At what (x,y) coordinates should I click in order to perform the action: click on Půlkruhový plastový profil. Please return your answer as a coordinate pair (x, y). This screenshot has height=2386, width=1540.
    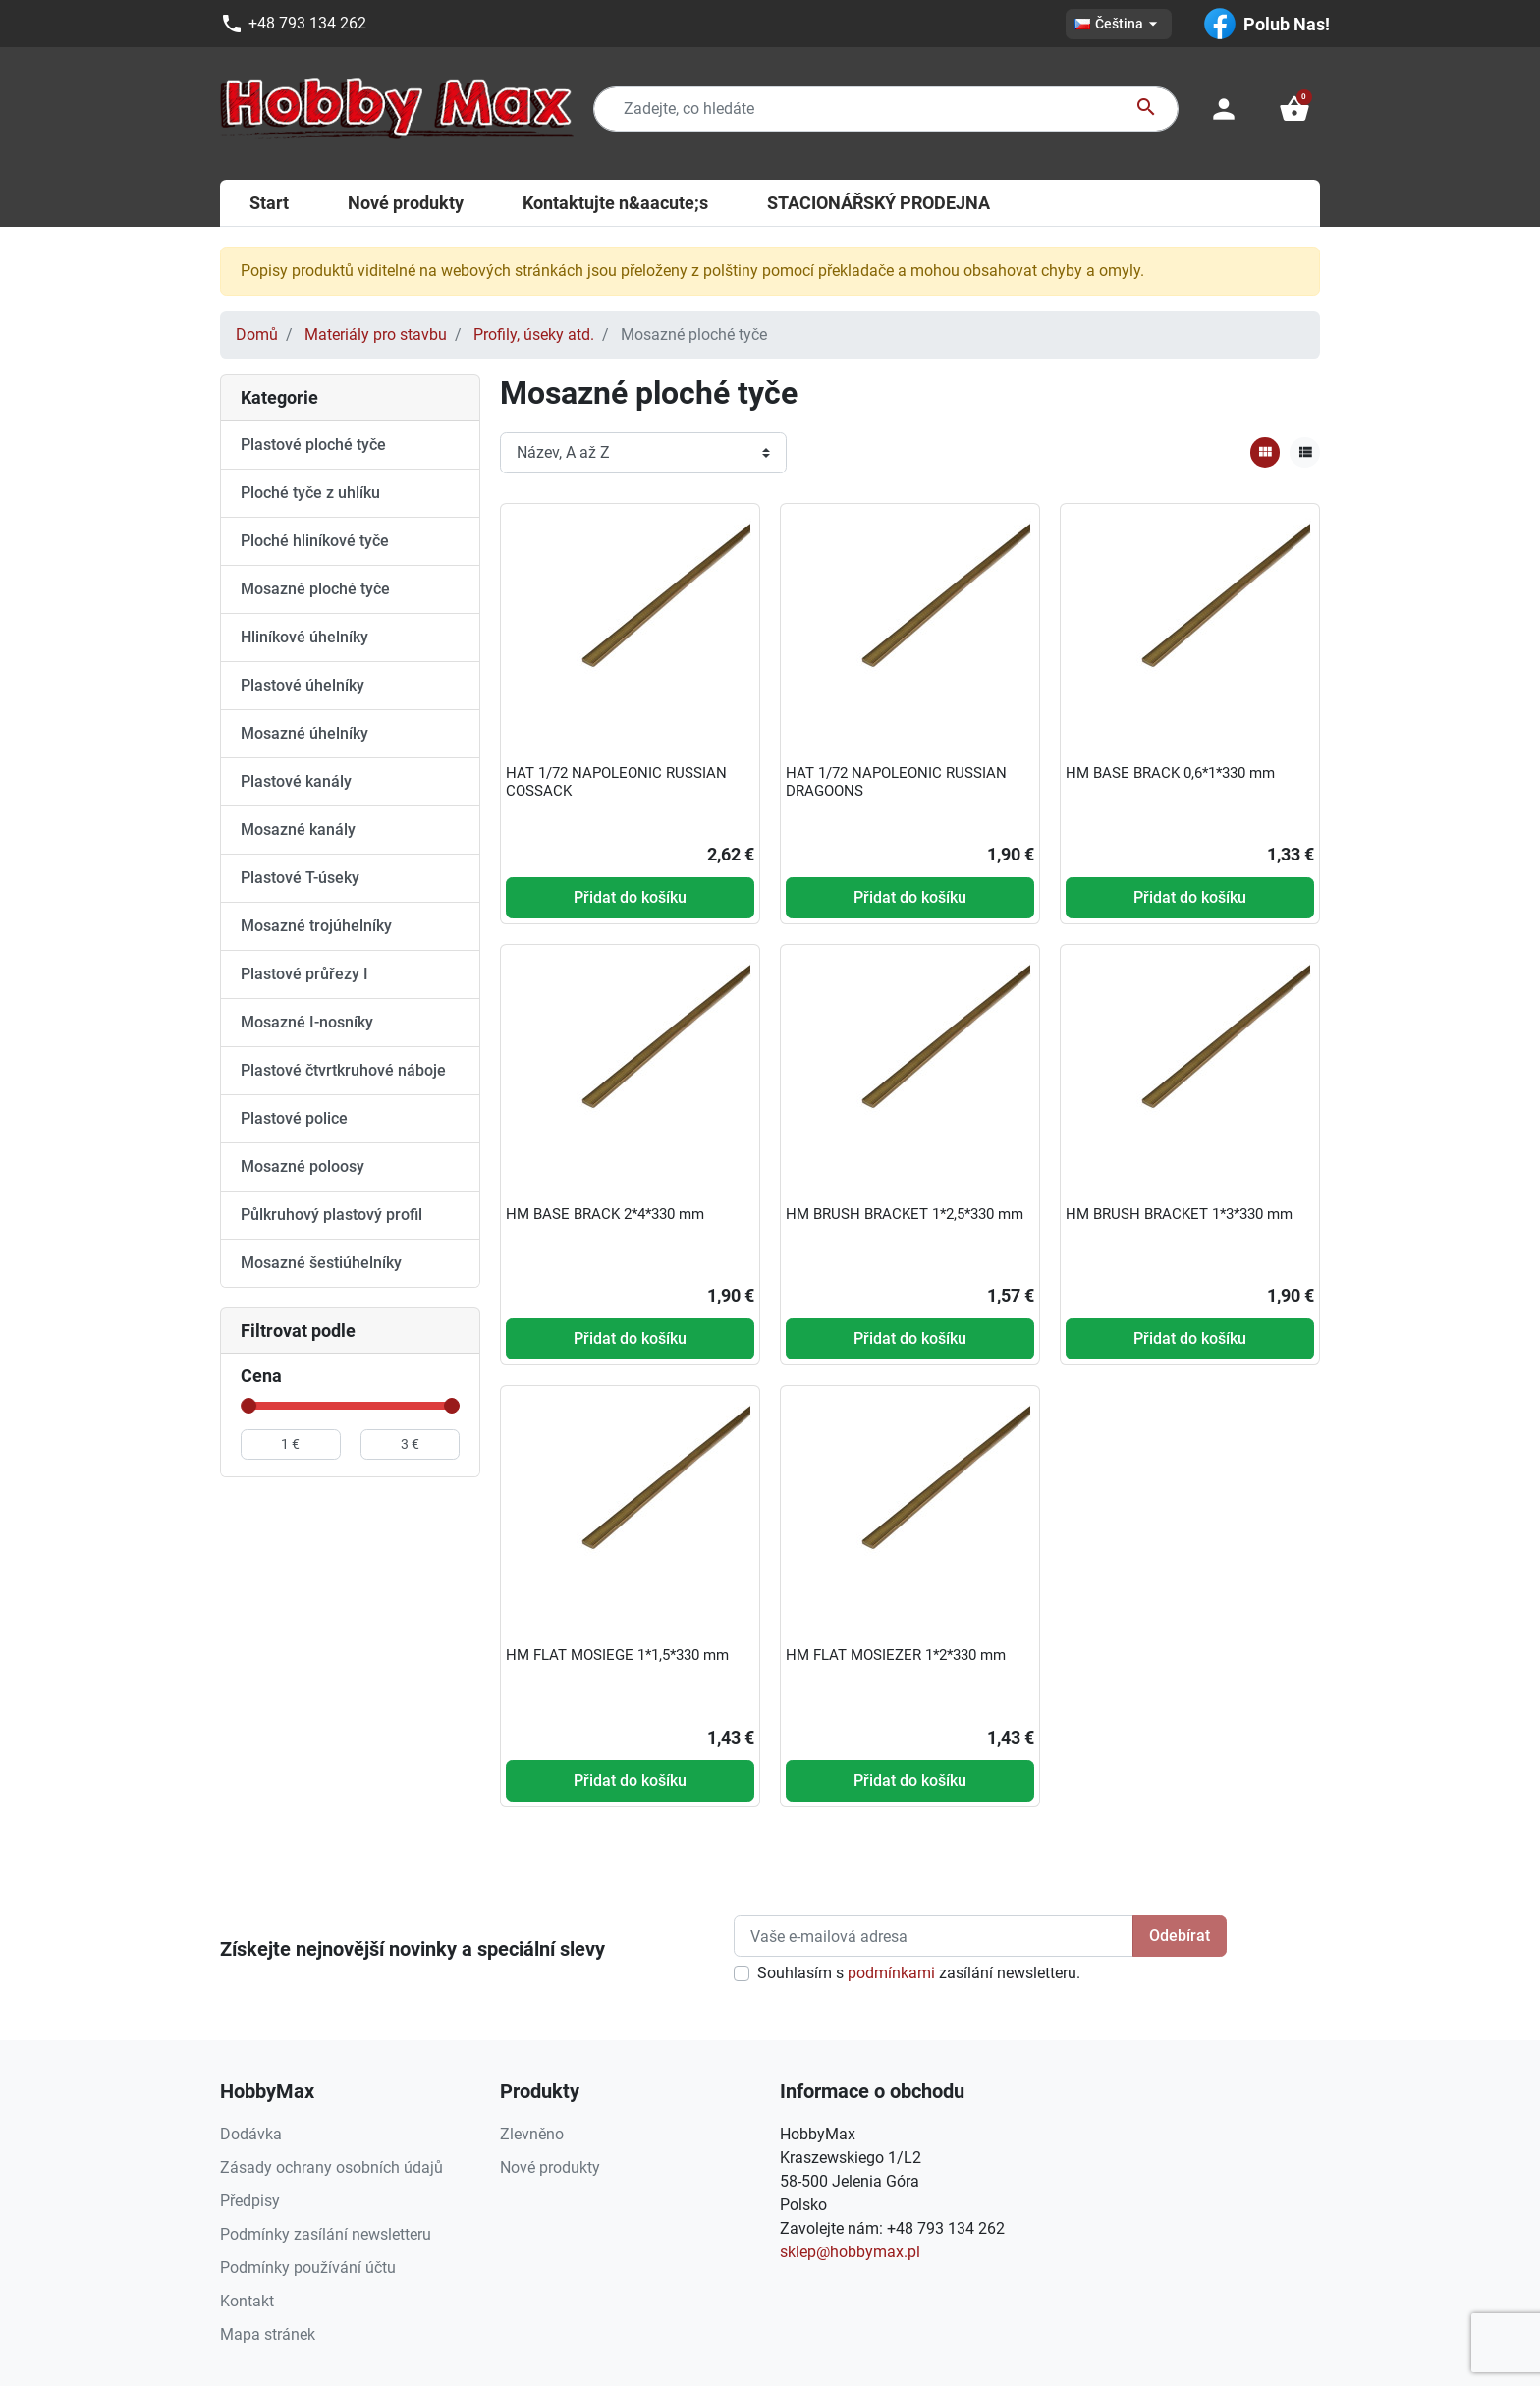
    Looking at the image, I should click on (331, 1214).